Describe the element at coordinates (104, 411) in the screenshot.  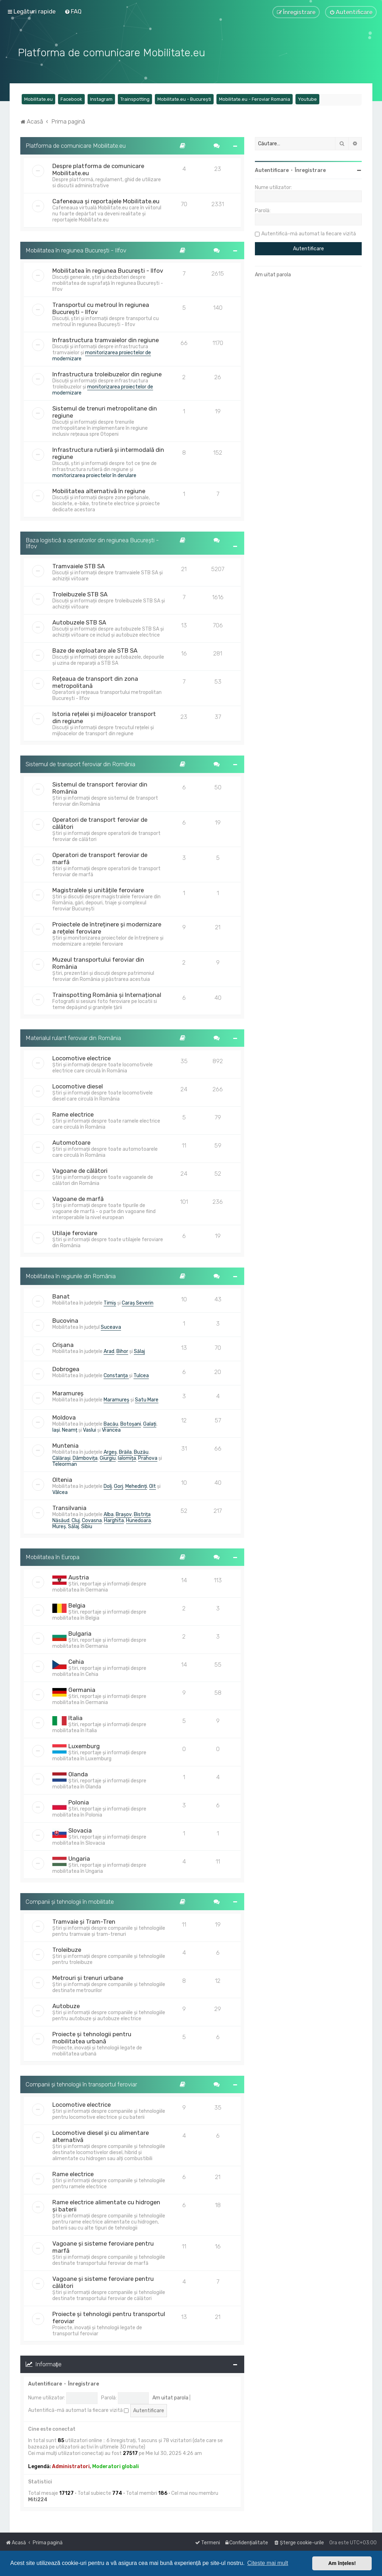
I see `Sistemul de trenuri metropolitane din regiune` at that location.